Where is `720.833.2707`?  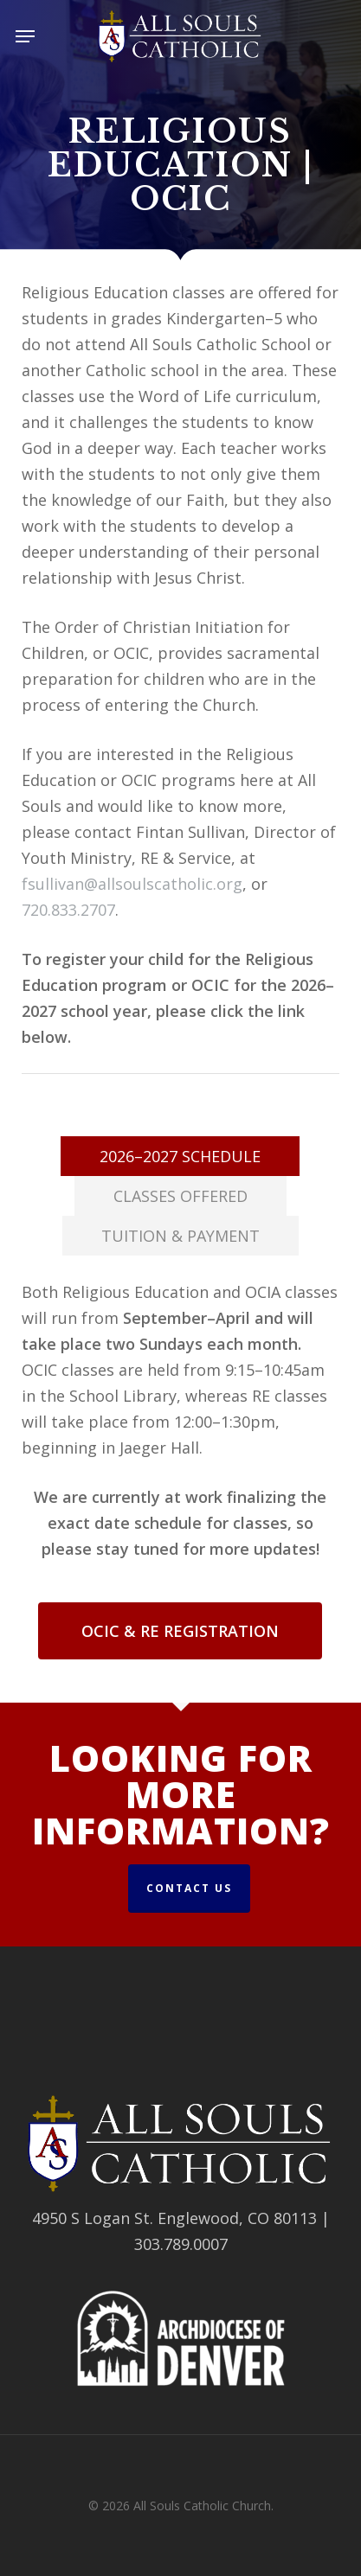
720.833.2707 is located at coordinates (68, 909).